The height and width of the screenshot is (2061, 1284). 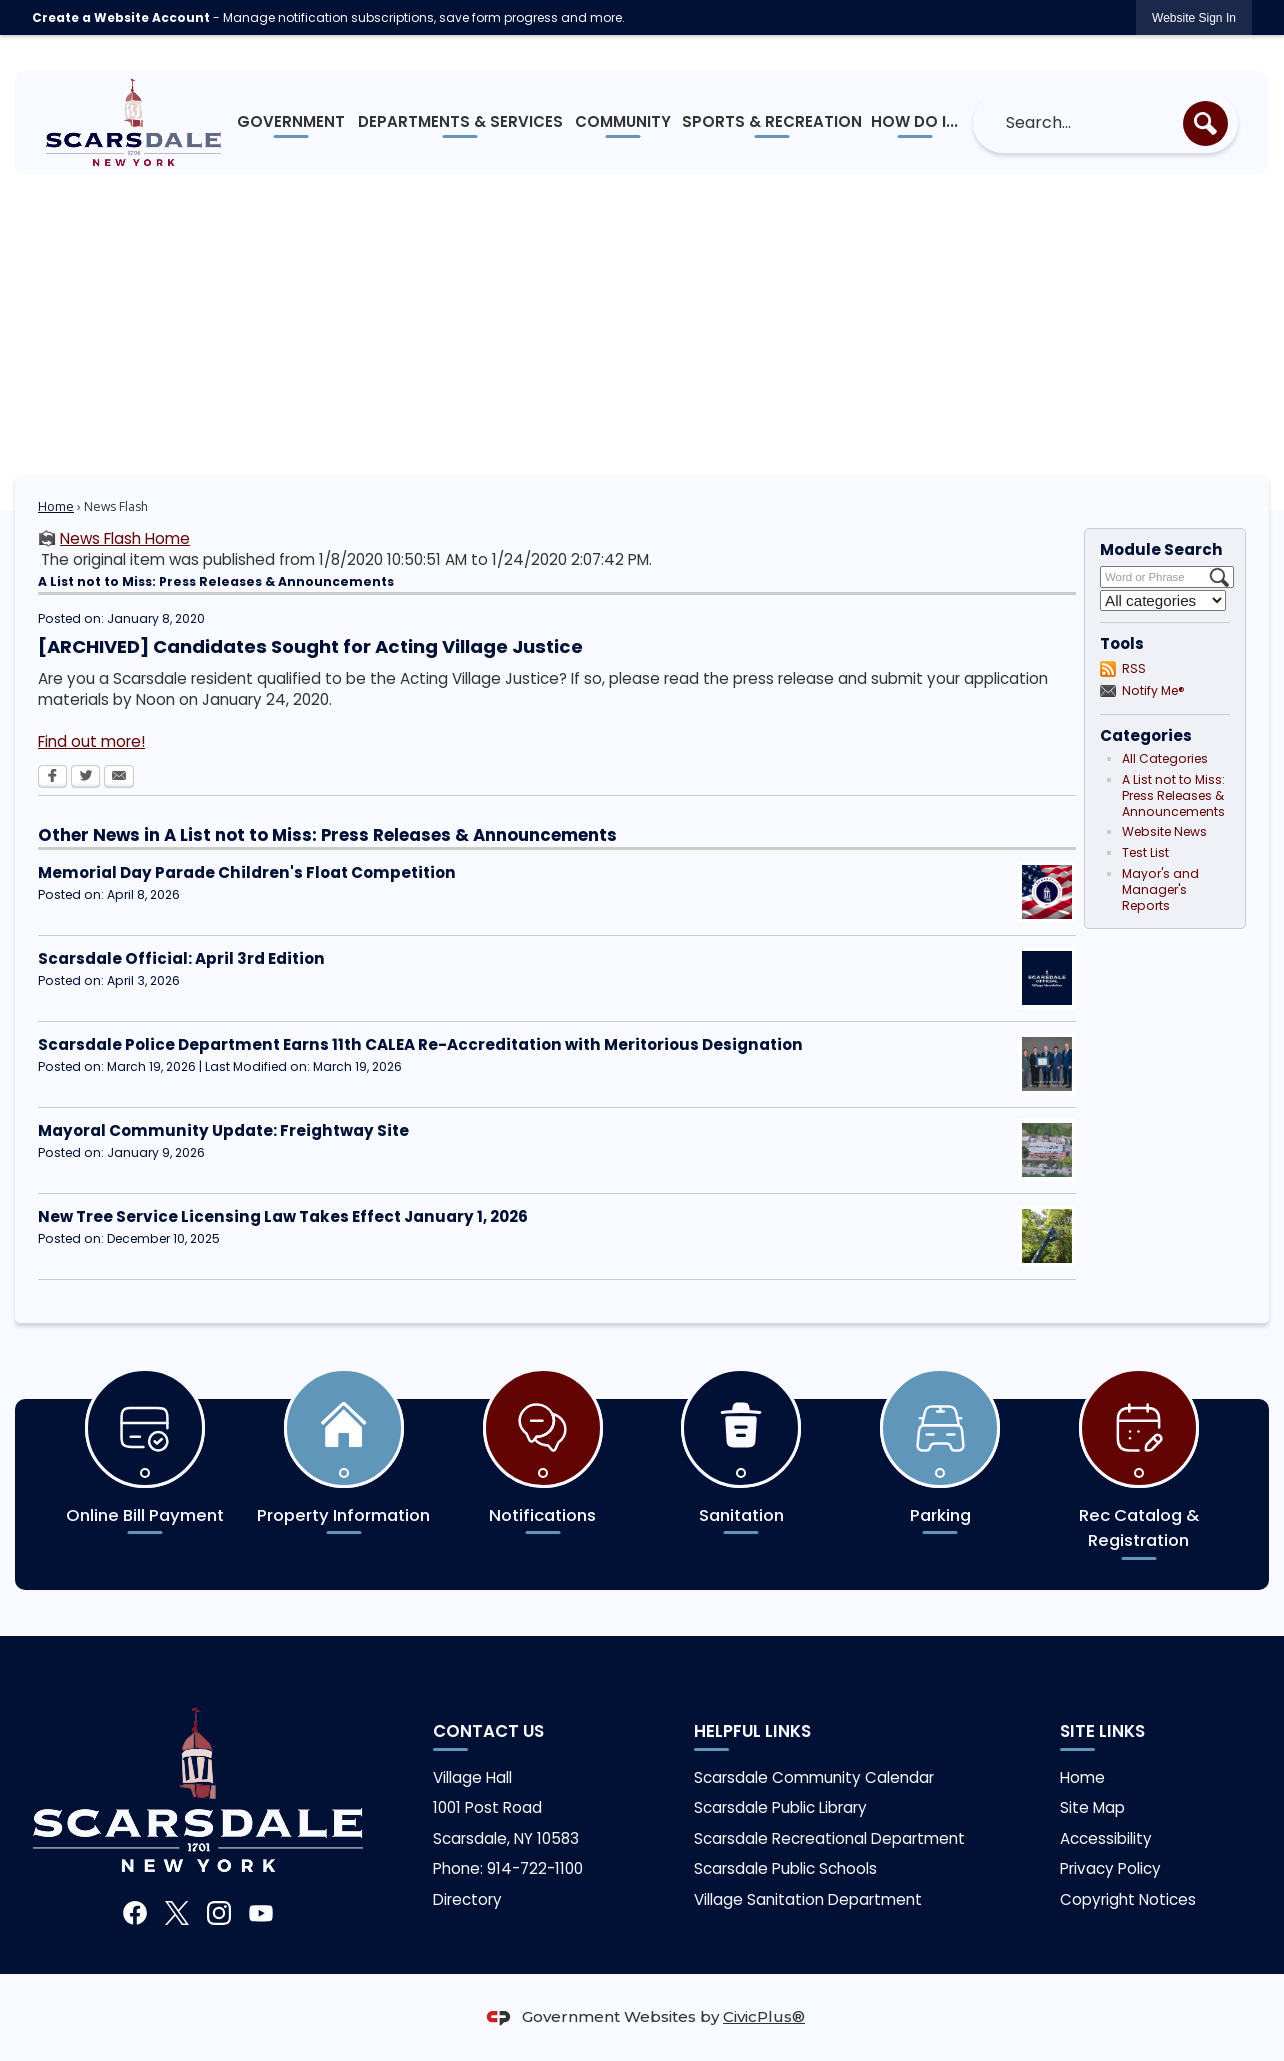 What do you see at coordinates (135, 1913) in the screenshot?
I see `[Facebook graphic]` at bounding box center [135, 1913].